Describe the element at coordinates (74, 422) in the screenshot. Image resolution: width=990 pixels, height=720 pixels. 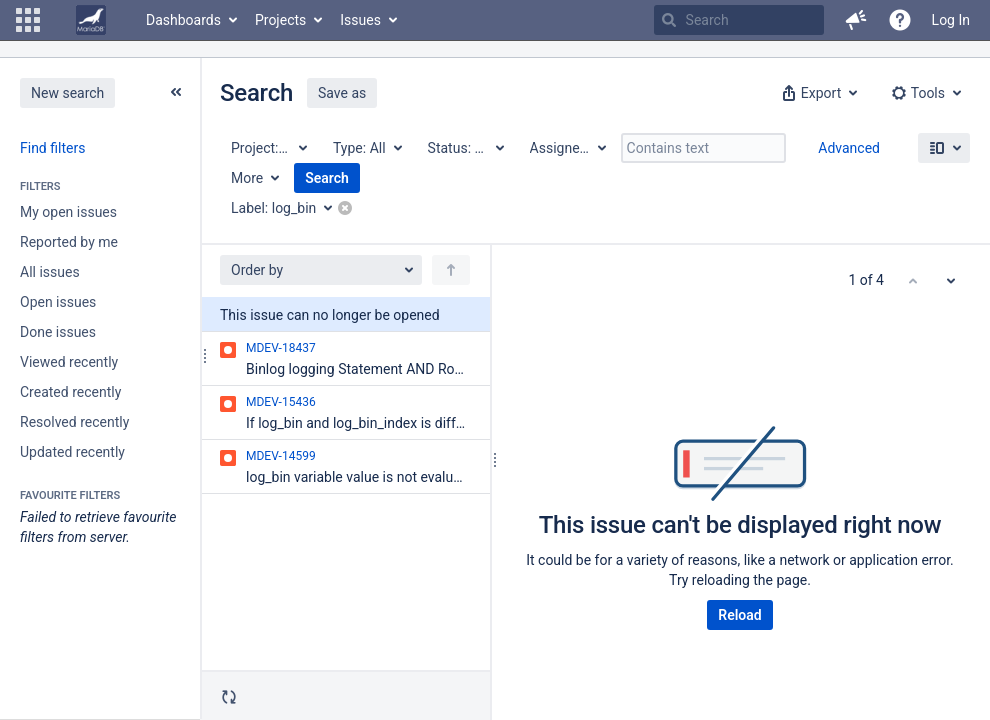
I see `Resolved recently` at that location.